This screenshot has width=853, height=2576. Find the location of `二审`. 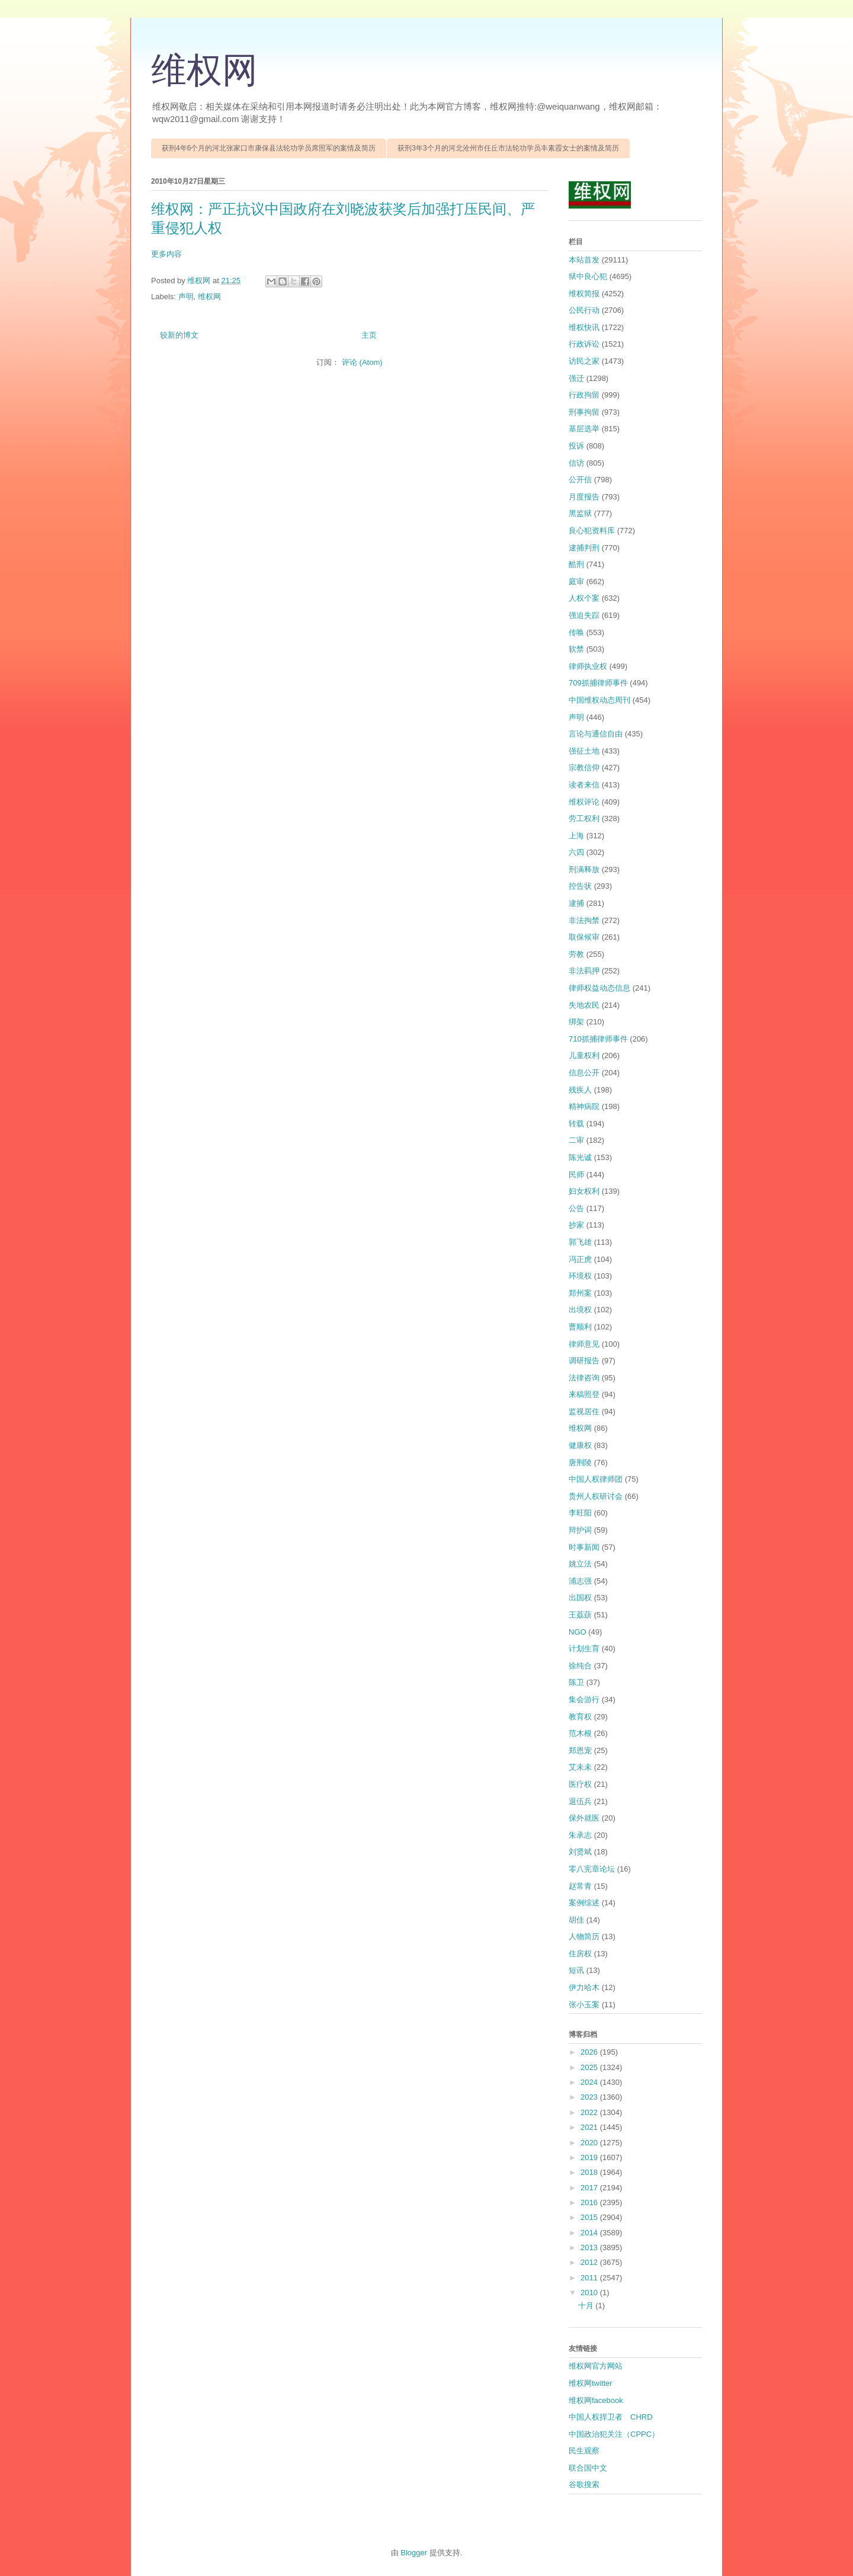

二审 is located at coordinates (576, 1140).